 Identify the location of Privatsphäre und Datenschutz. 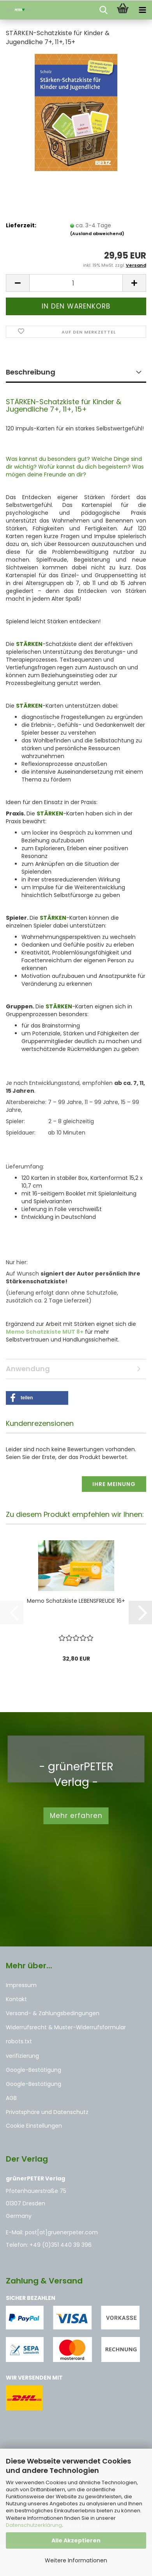
(47, 2112).